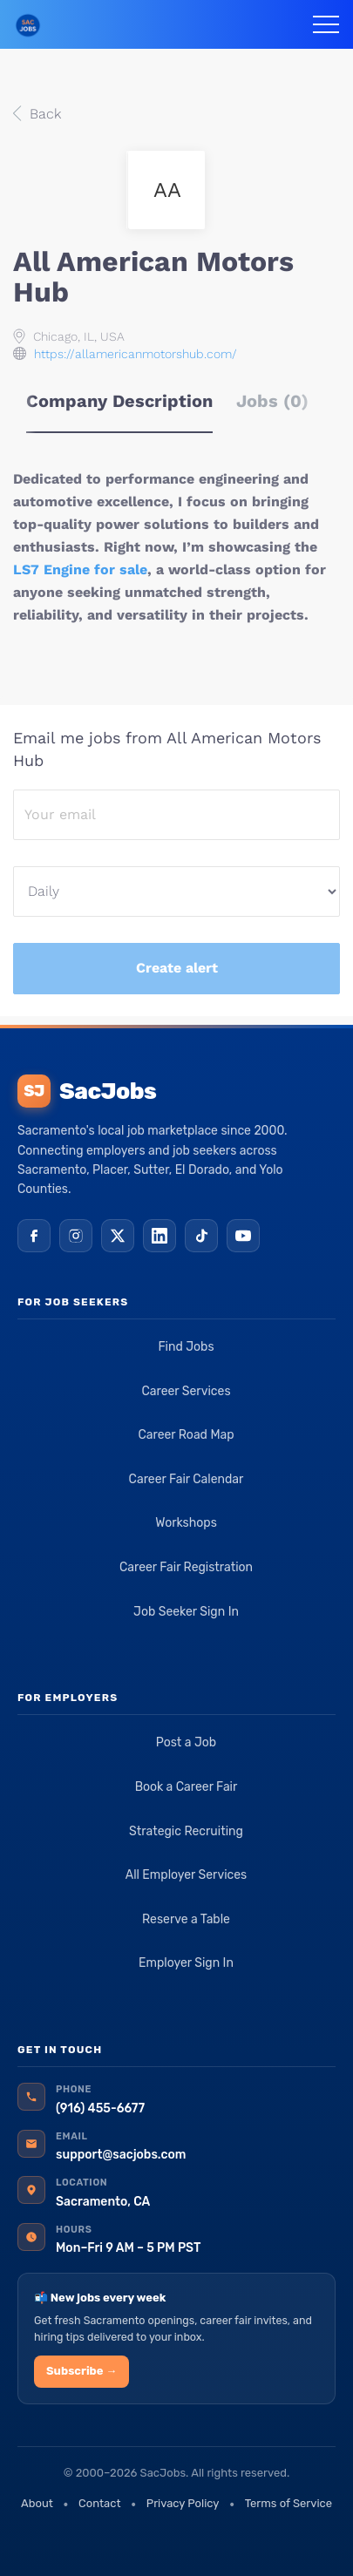  Describe the element at coordinates (100, 2108) in the screenshot. I see `(916) 455-6677` at that location.